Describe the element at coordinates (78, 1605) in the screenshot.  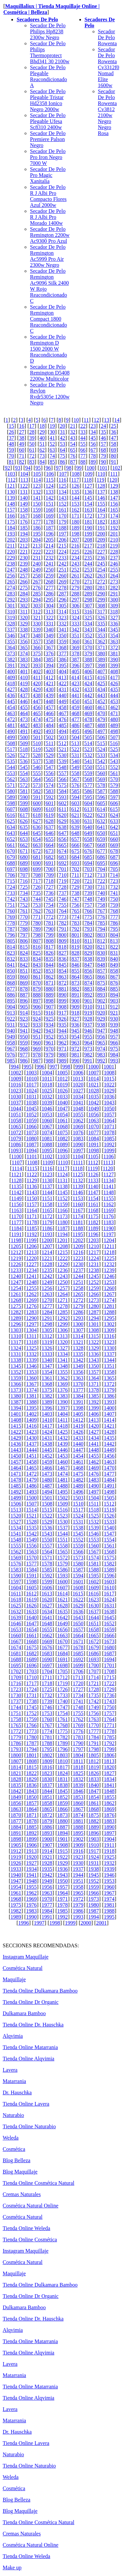
I see `1629` at that location.